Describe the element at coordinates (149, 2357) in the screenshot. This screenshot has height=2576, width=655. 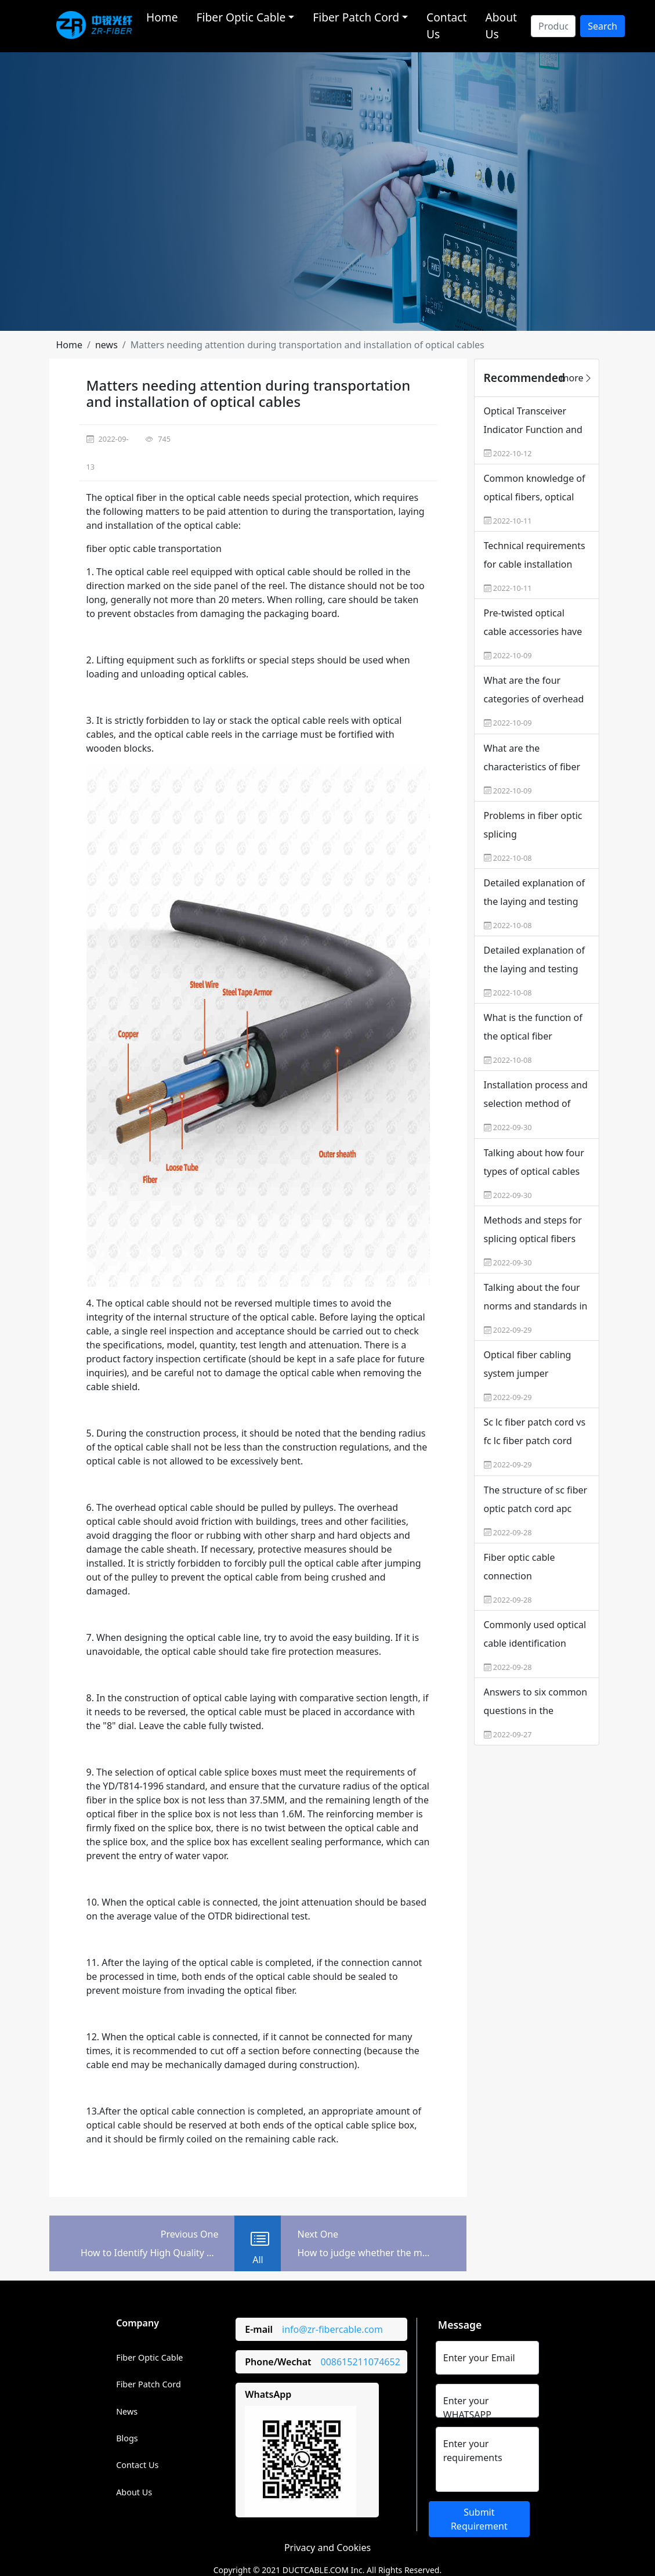
I see `Fiber Optic Cable` at that location.